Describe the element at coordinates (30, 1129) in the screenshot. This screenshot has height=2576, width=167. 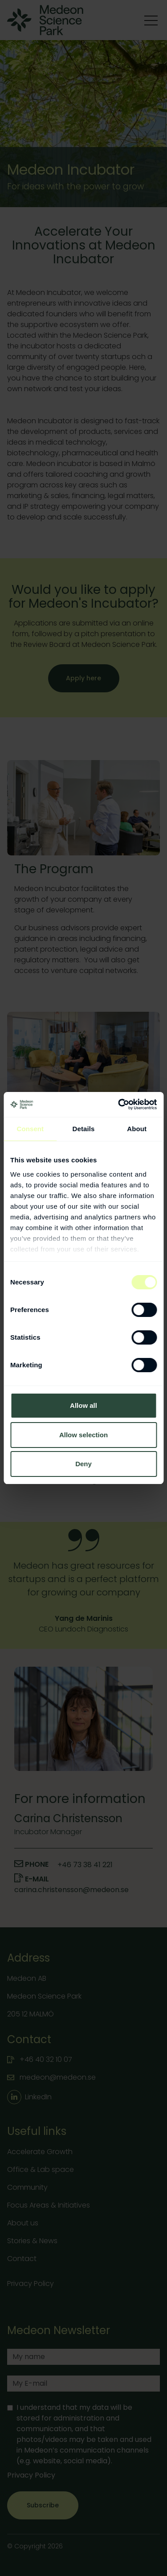
I see `Consent [tab]` at that location.